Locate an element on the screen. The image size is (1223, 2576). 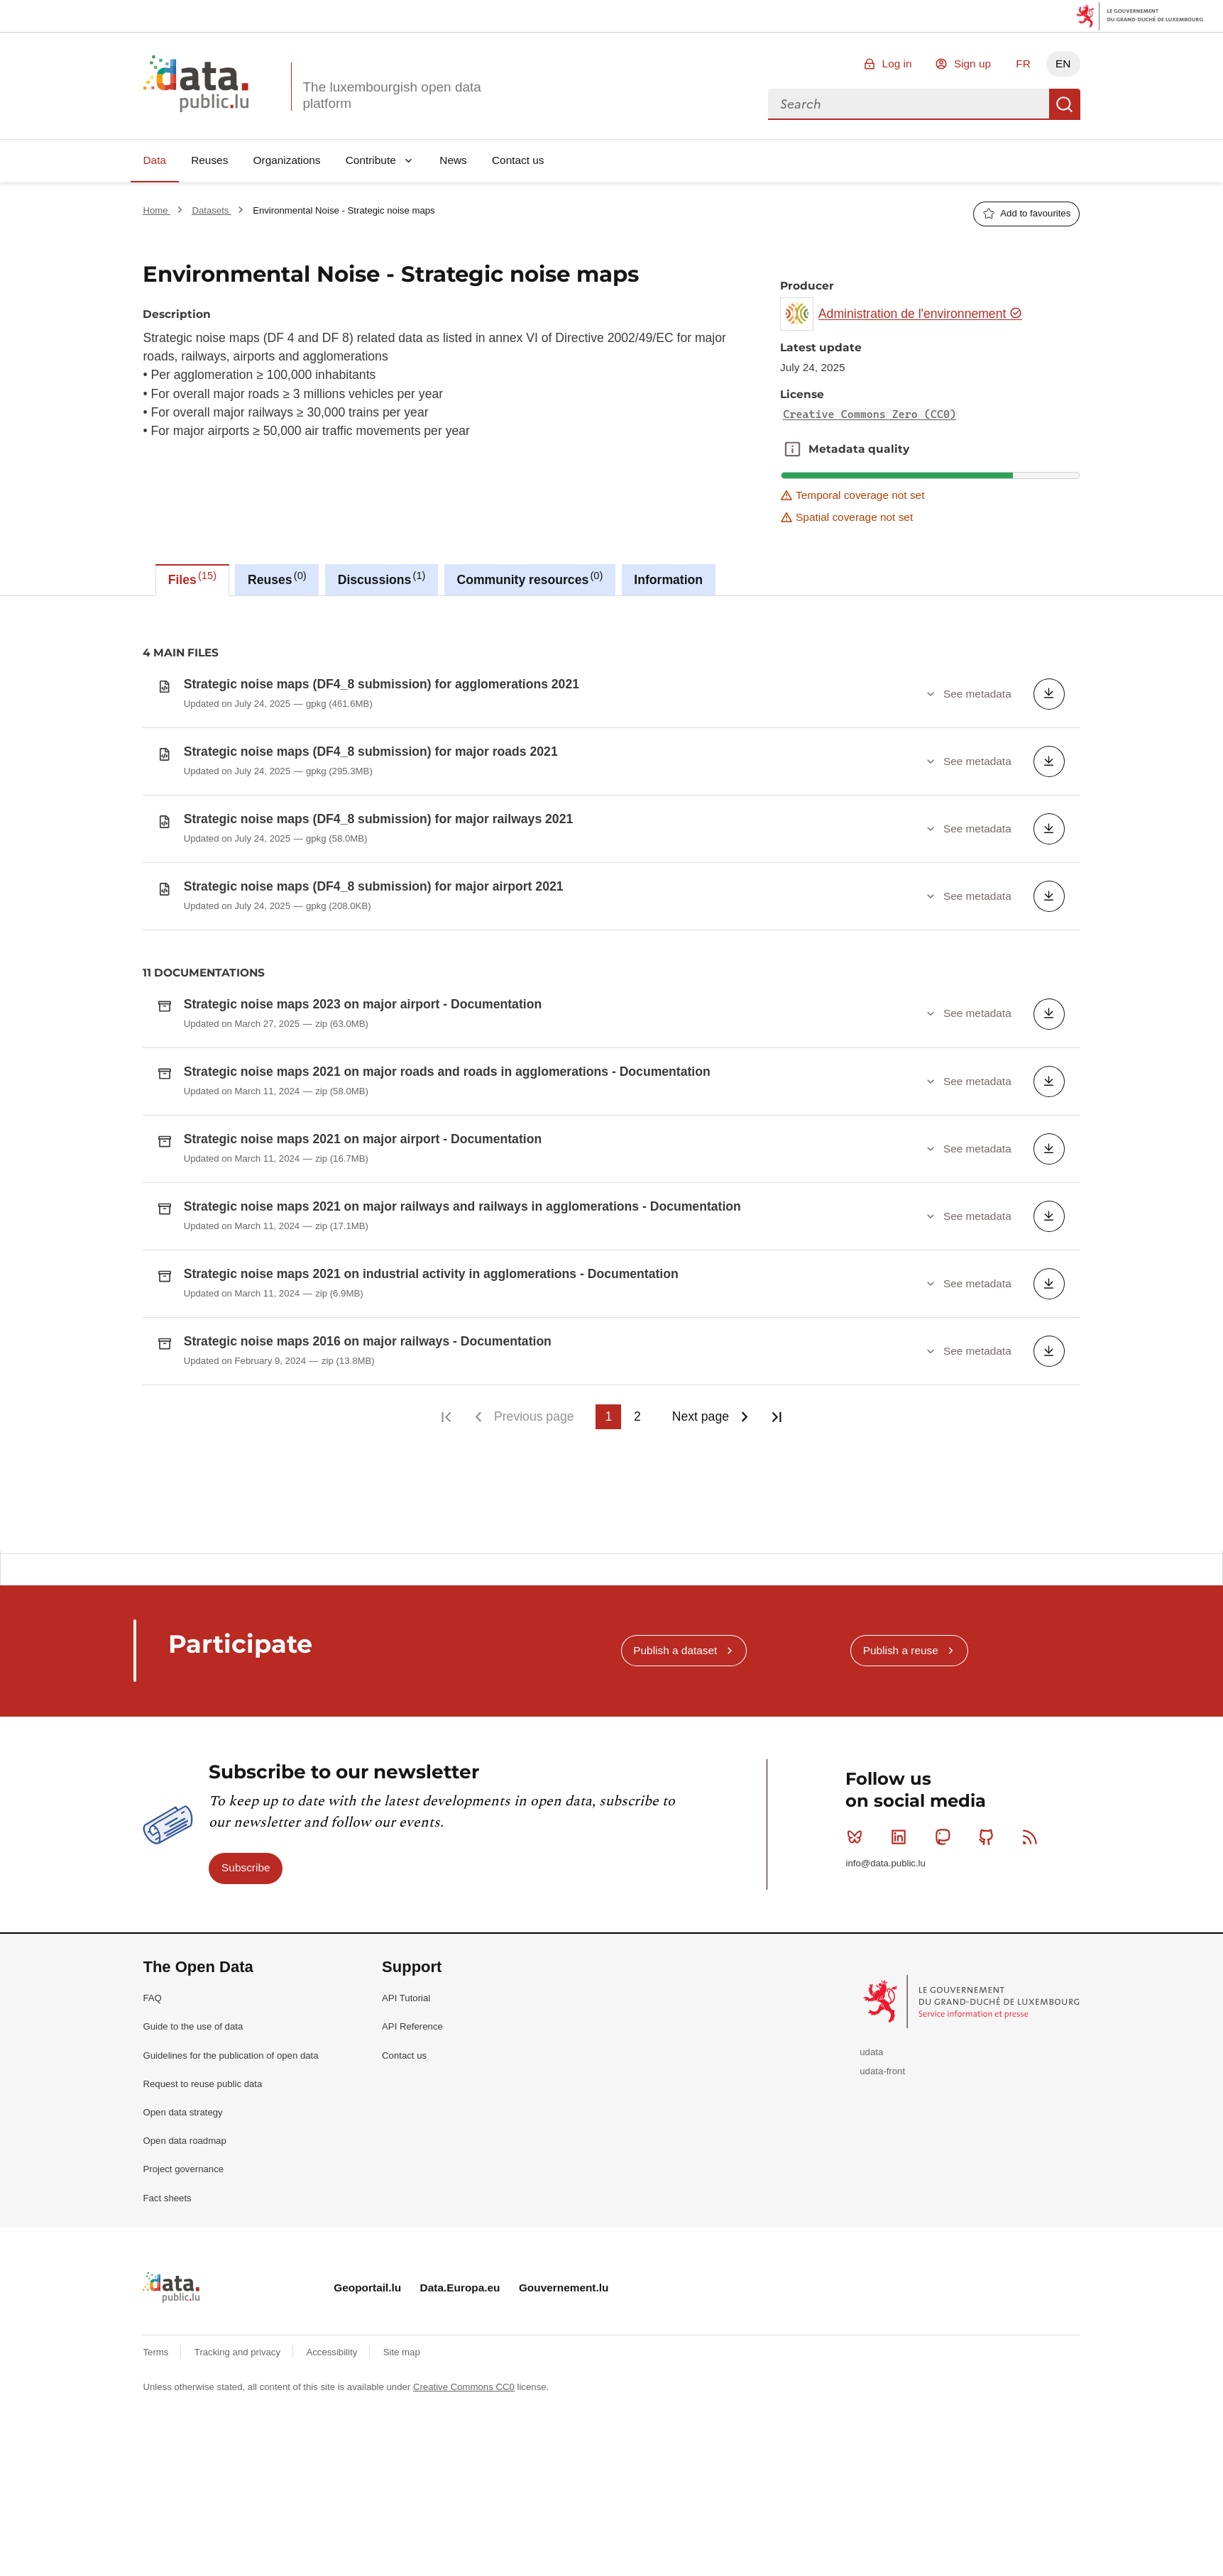
Reuses [tab] is located at coordinates (277, 578).